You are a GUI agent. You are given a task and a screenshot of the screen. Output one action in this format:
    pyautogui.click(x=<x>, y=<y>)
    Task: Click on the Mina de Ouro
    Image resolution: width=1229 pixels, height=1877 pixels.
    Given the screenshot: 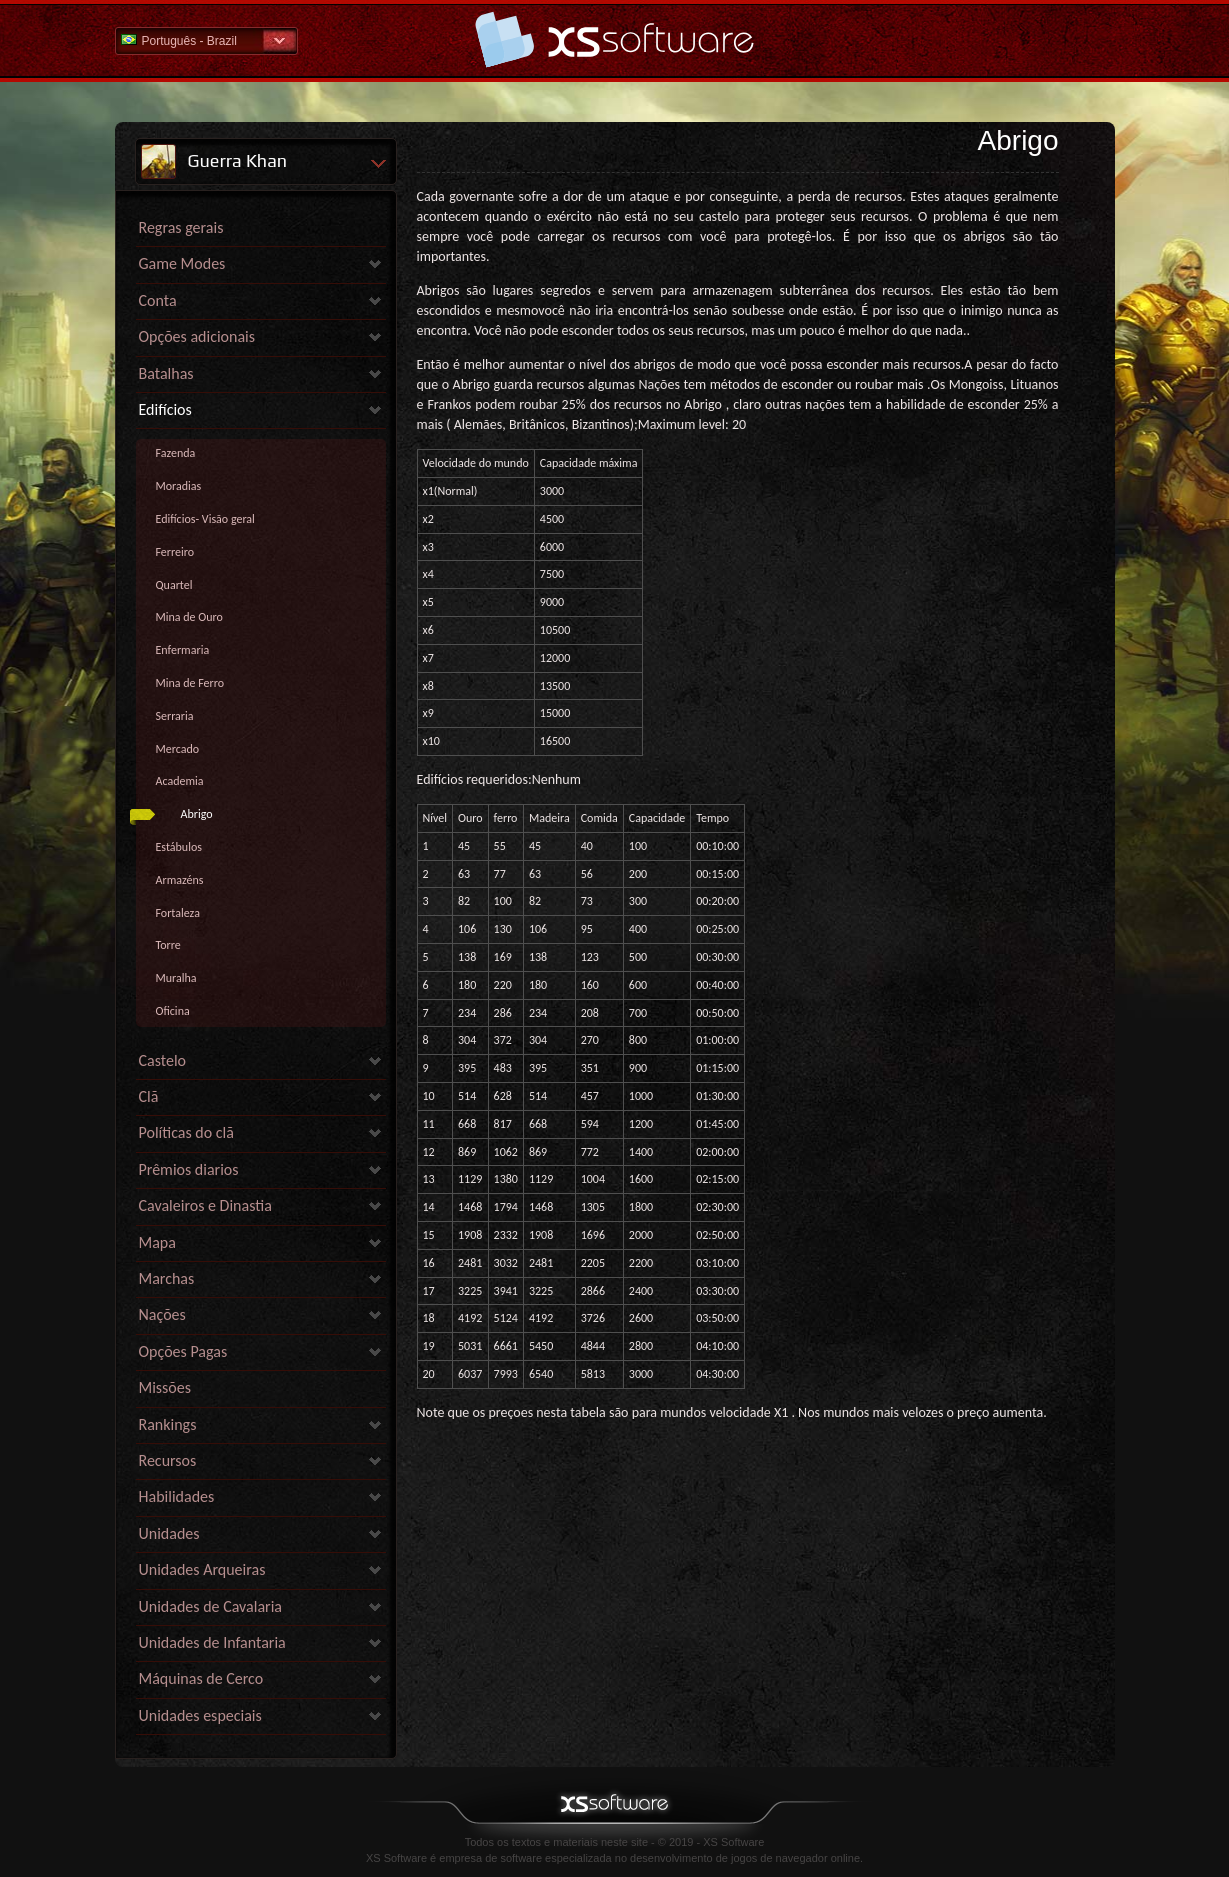 What is the action you would take?
    pyautogui.click(x=189, y=617)
    